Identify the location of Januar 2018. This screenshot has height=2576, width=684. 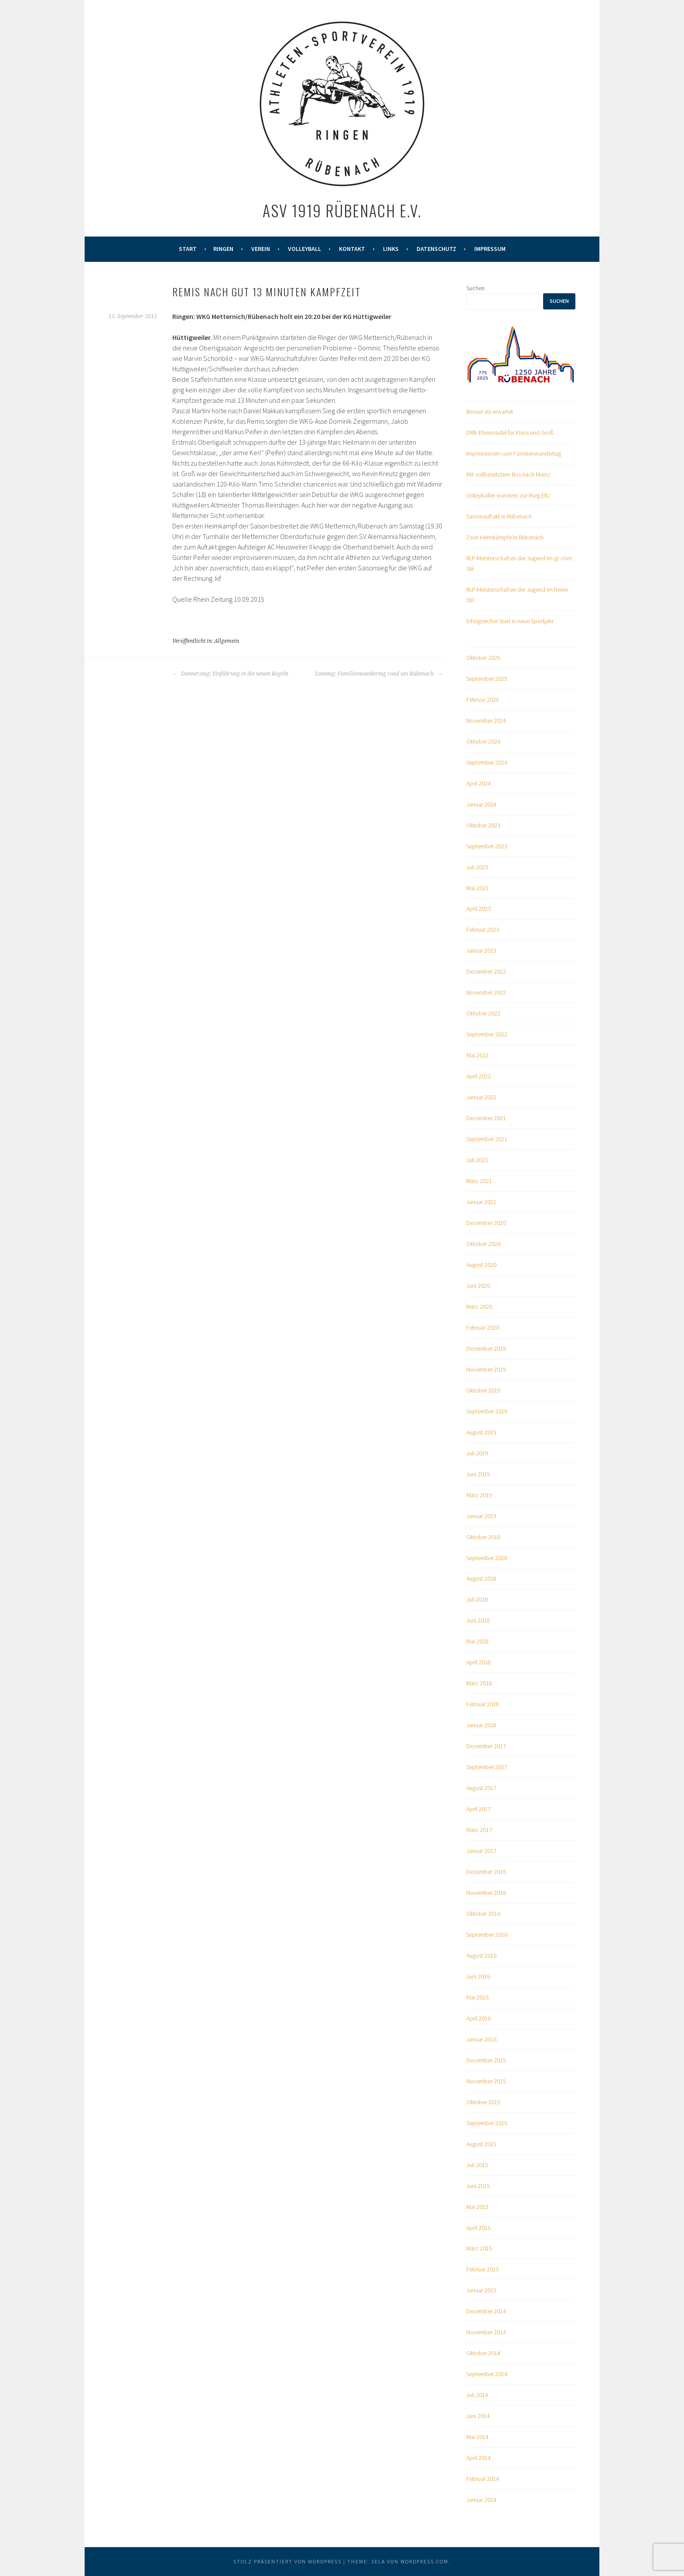
(481, 1725).